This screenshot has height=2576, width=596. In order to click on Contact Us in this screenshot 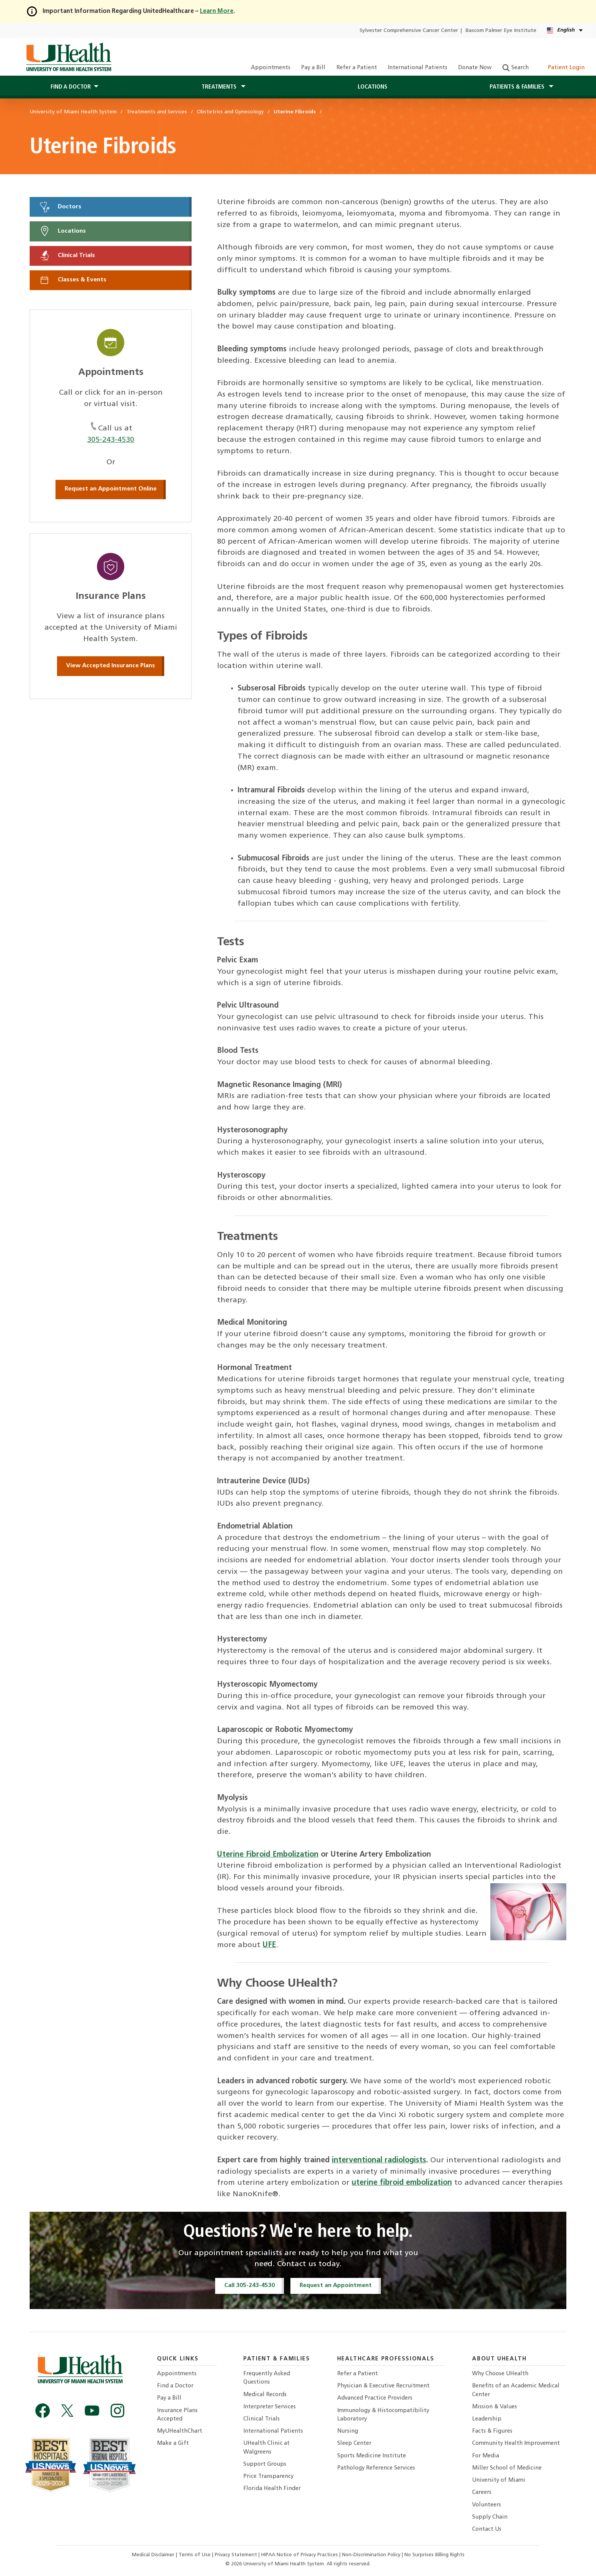, I will do `click(486, 2529)`.